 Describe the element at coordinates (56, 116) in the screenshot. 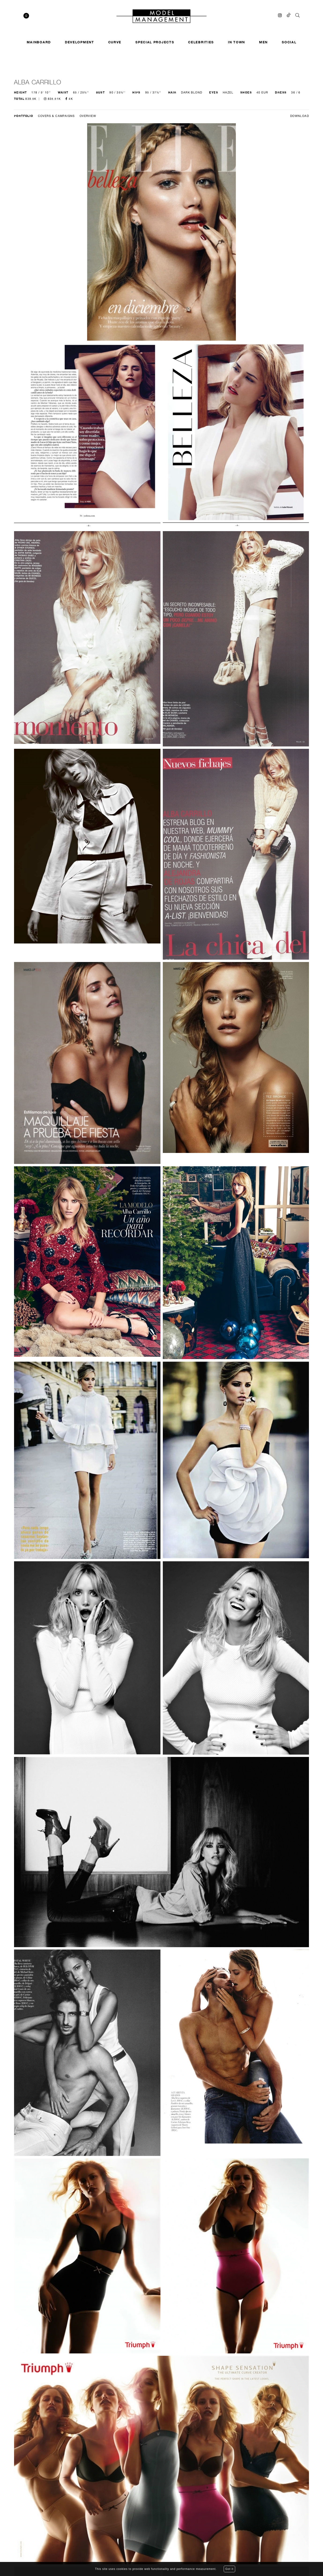

I see `Covers & Campaigns` at that location.